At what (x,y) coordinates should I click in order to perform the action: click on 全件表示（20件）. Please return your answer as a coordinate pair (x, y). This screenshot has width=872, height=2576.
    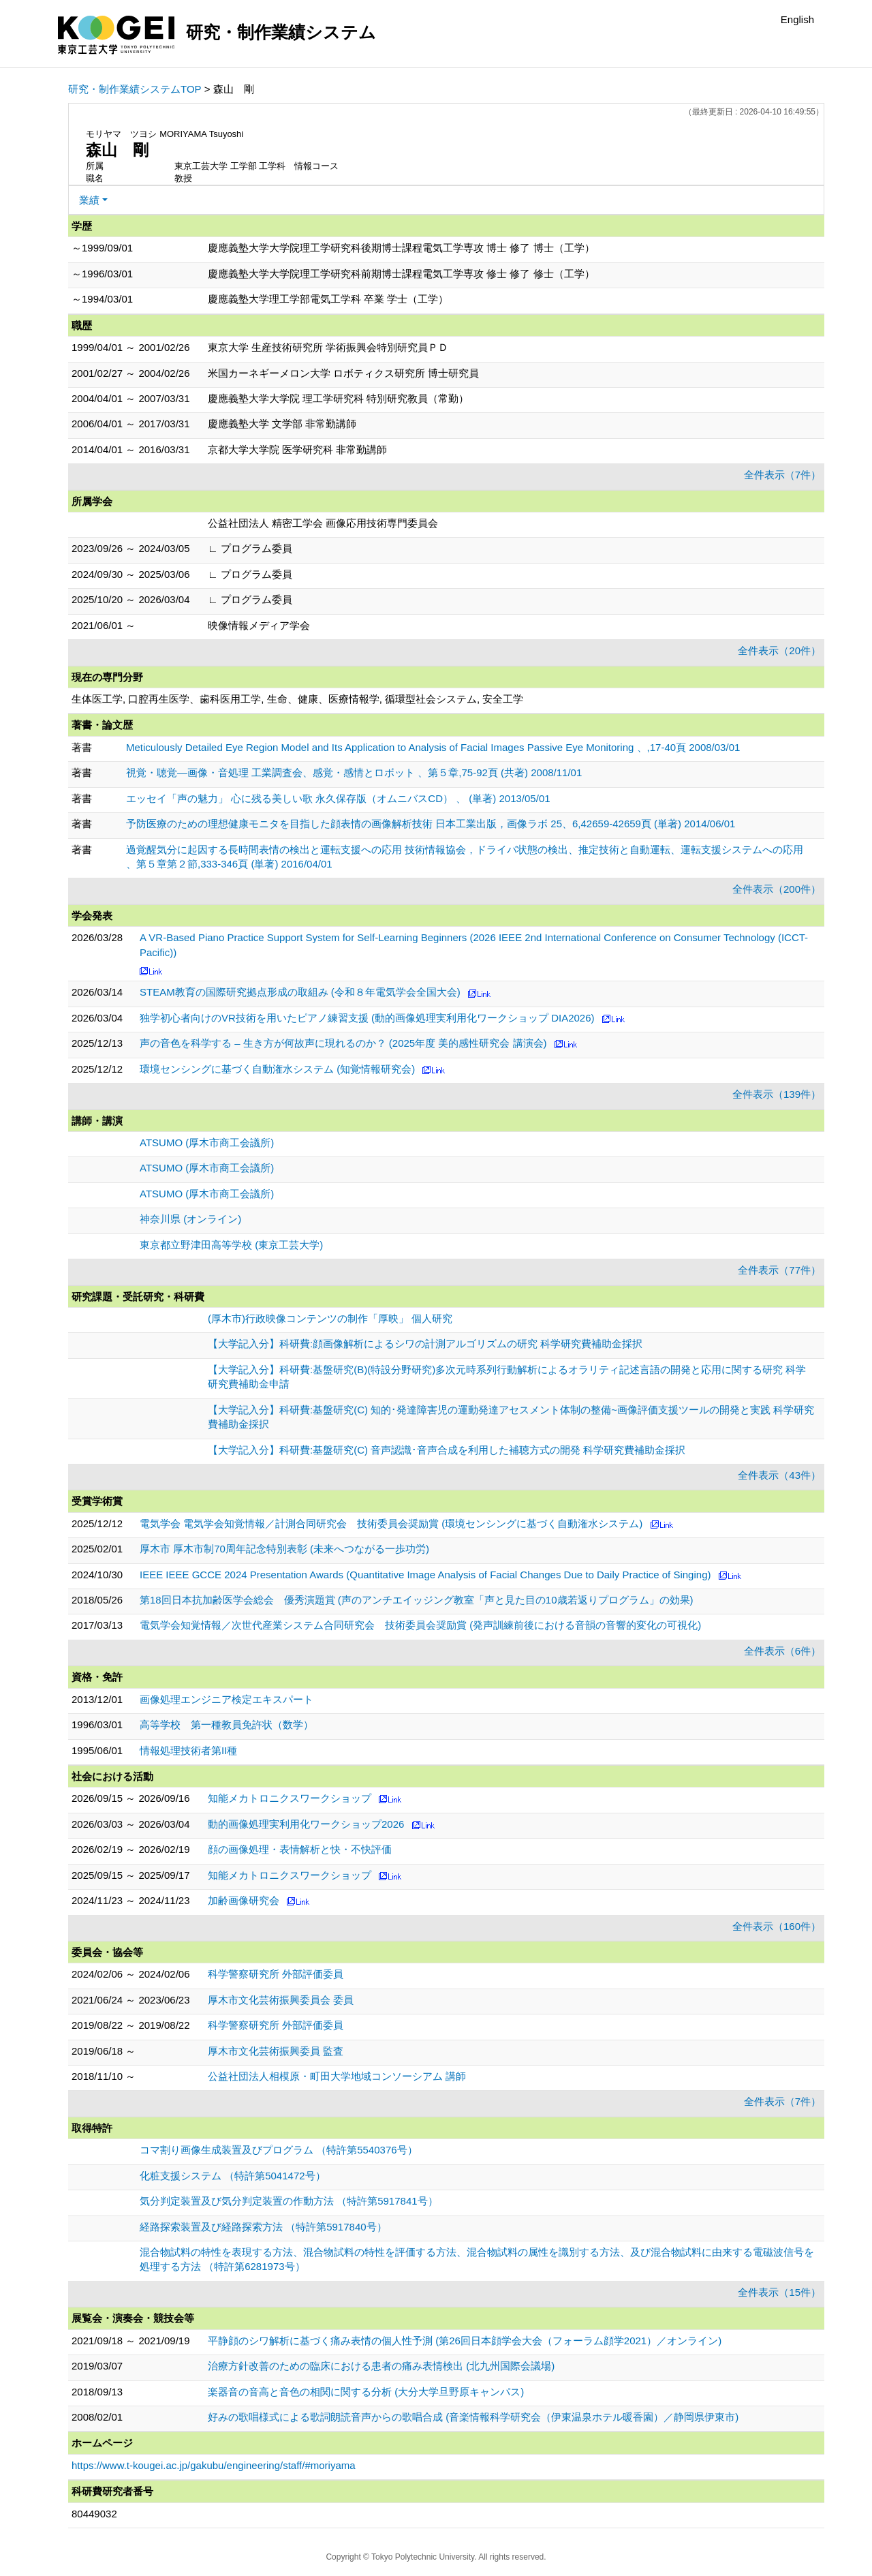
    Looking at the image, I should click on (779, 650).